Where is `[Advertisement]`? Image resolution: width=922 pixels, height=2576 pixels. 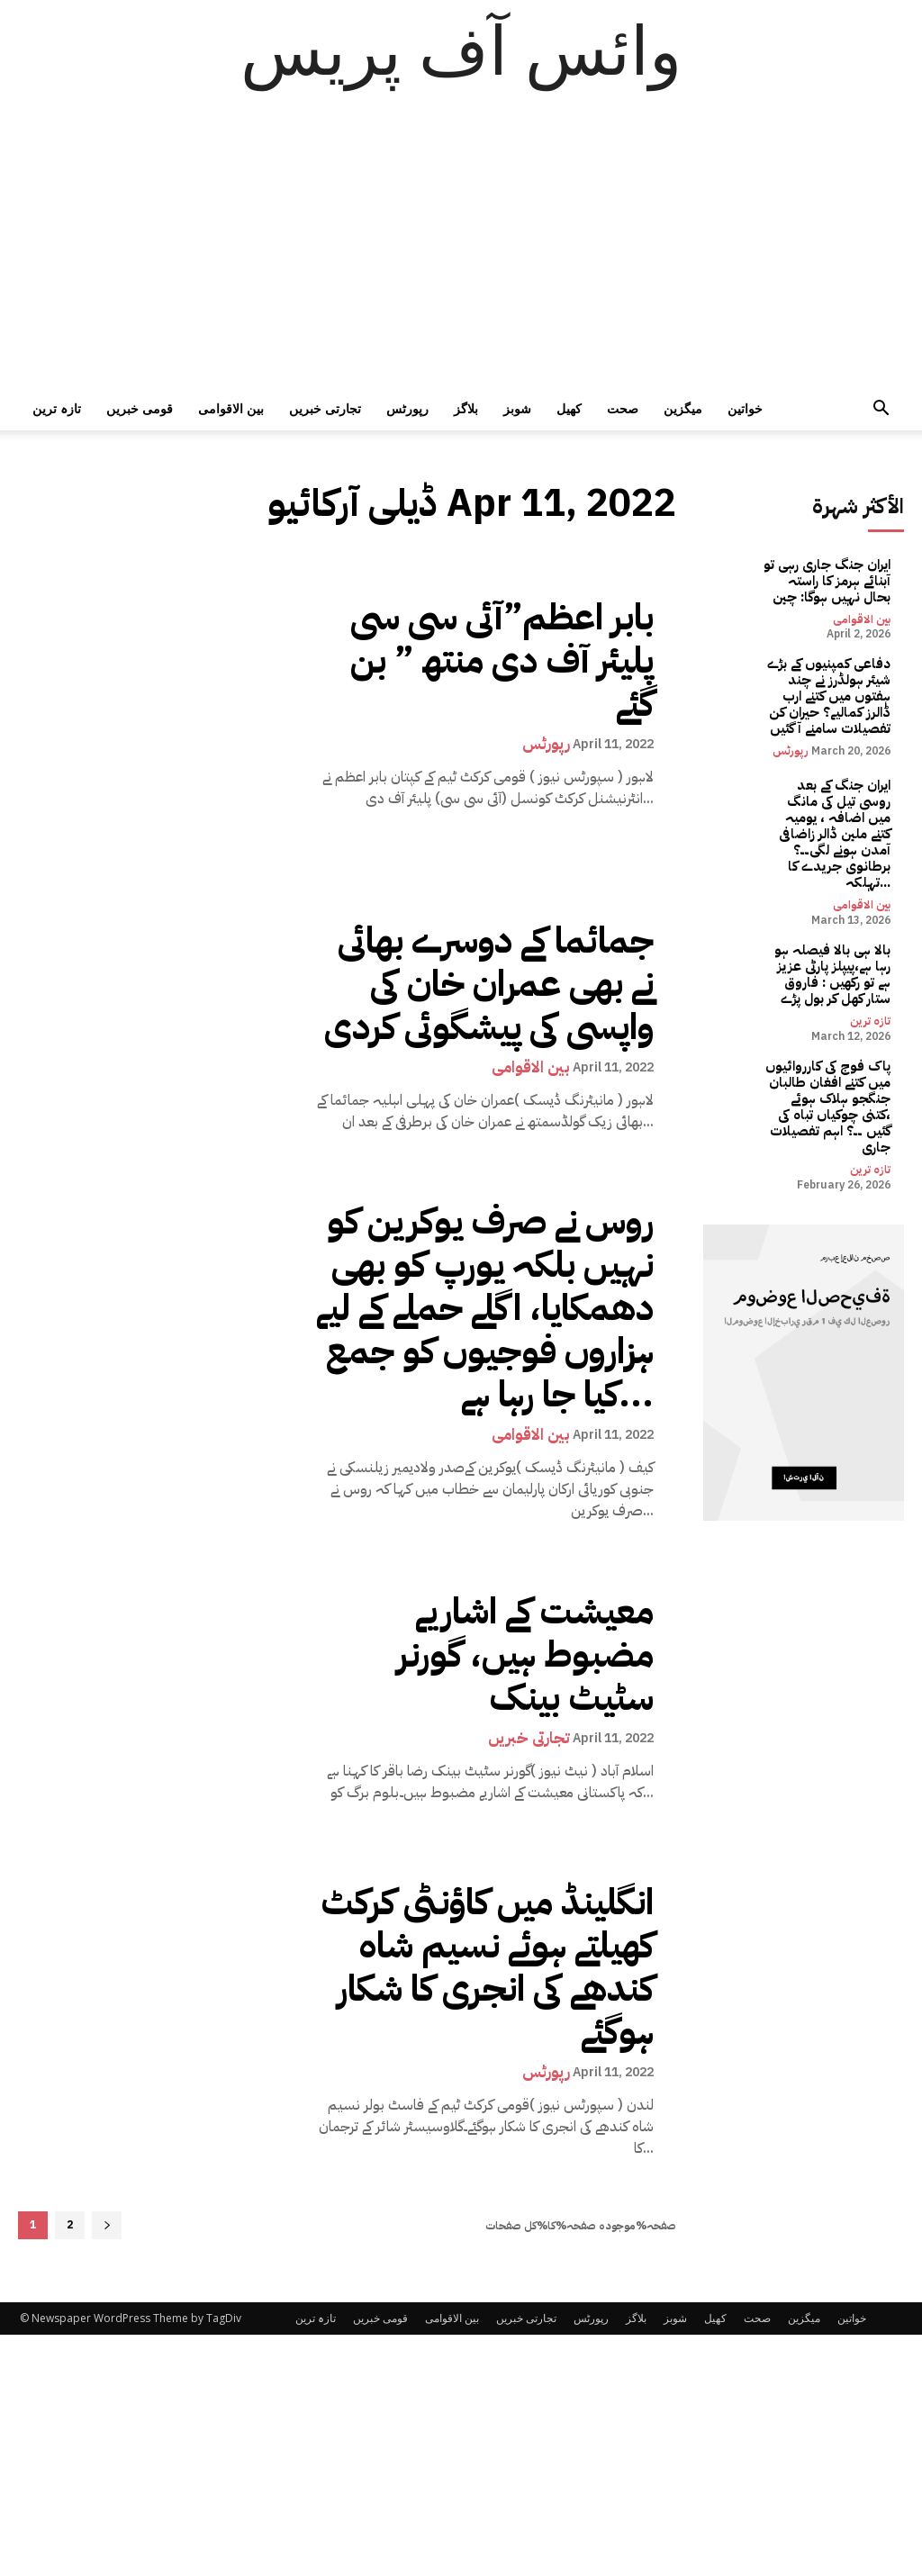
[Advertisement] is located at coordinates (461, 252).